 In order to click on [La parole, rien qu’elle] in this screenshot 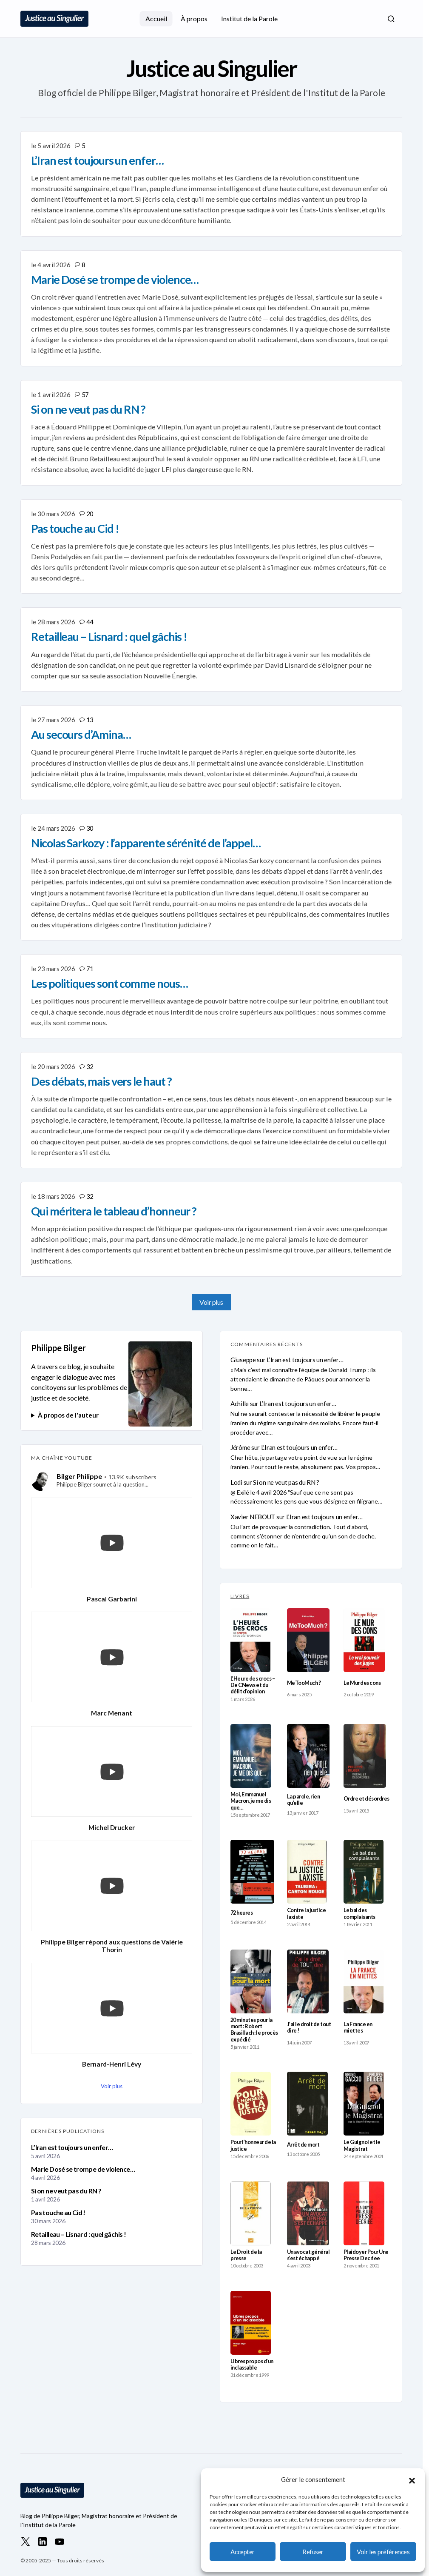, I will do `click(308, 1756)`.